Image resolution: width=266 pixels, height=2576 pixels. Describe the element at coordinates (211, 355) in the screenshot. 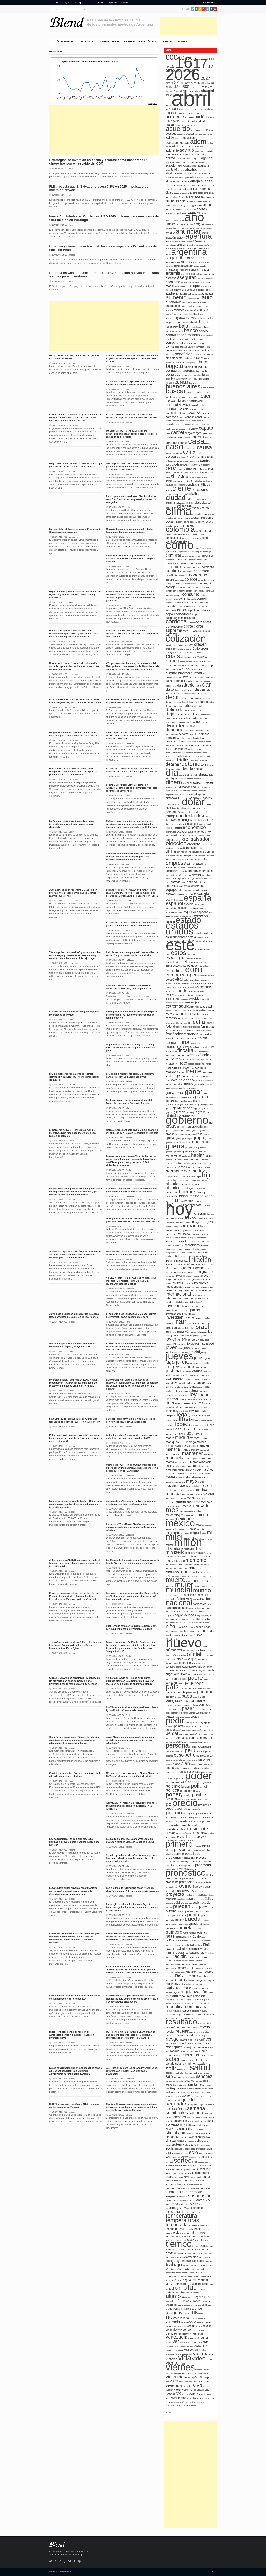

I see `bíblico` at that location.